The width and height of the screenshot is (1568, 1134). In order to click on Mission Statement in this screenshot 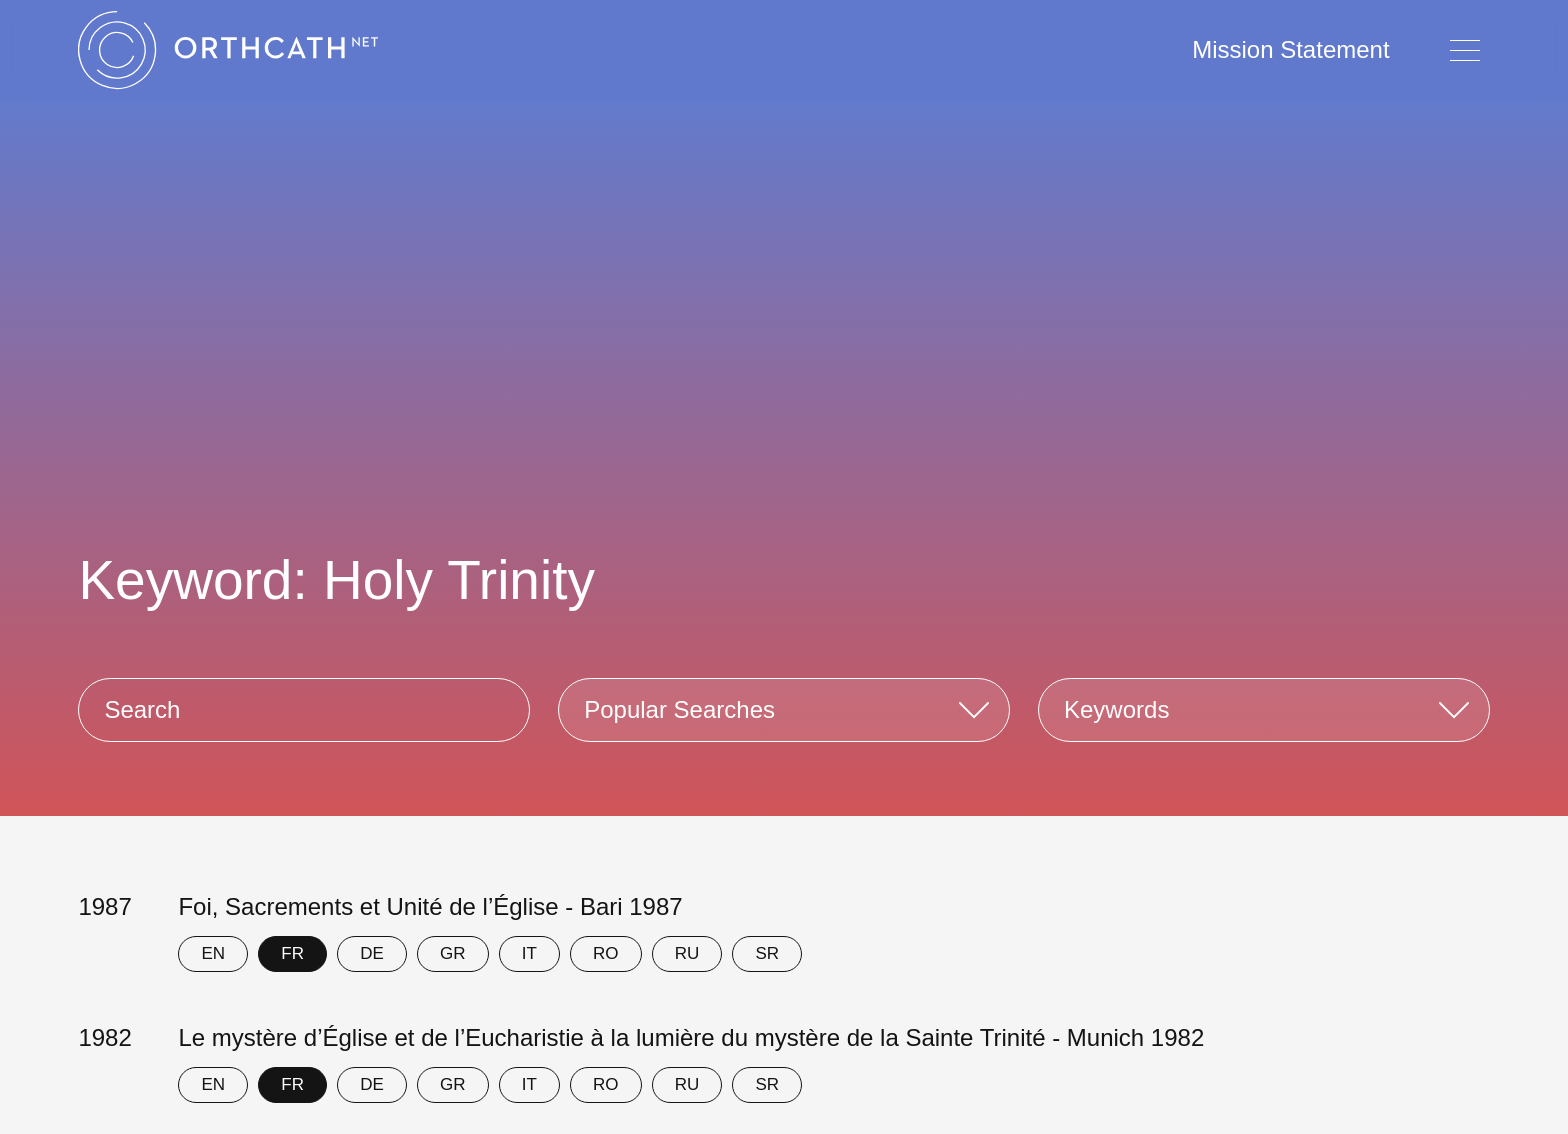, I will do `click(1290, 49)`.